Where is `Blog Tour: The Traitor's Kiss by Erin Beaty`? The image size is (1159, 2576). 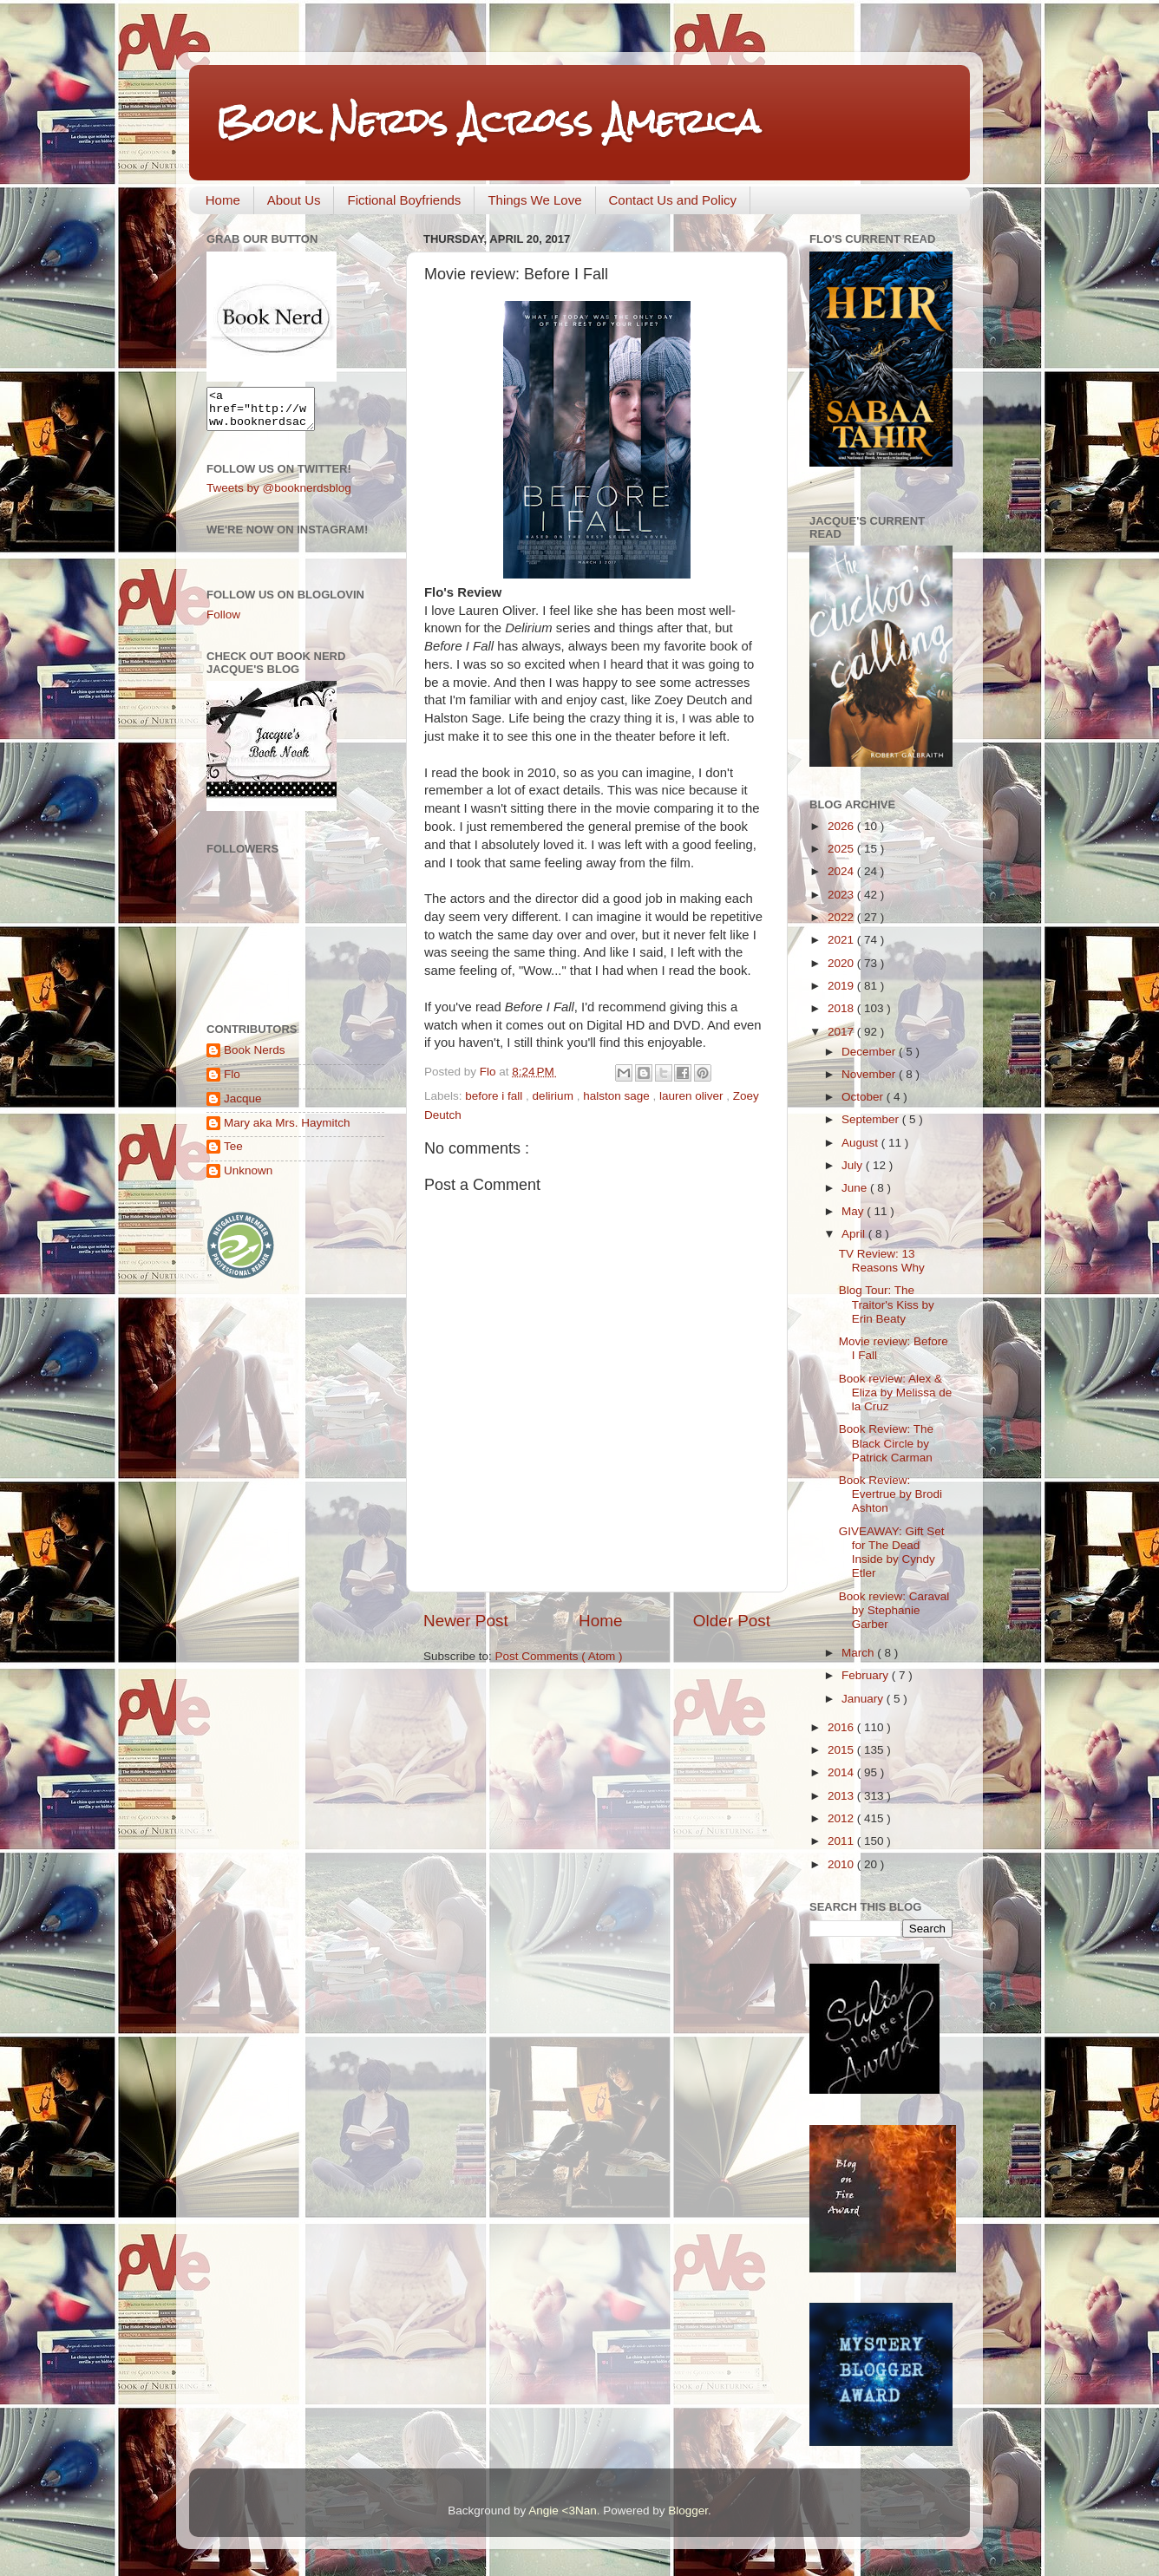
Blog Tour: The Traitor's Kiss by Erin Beaty is located at coordinates (886, 1304).